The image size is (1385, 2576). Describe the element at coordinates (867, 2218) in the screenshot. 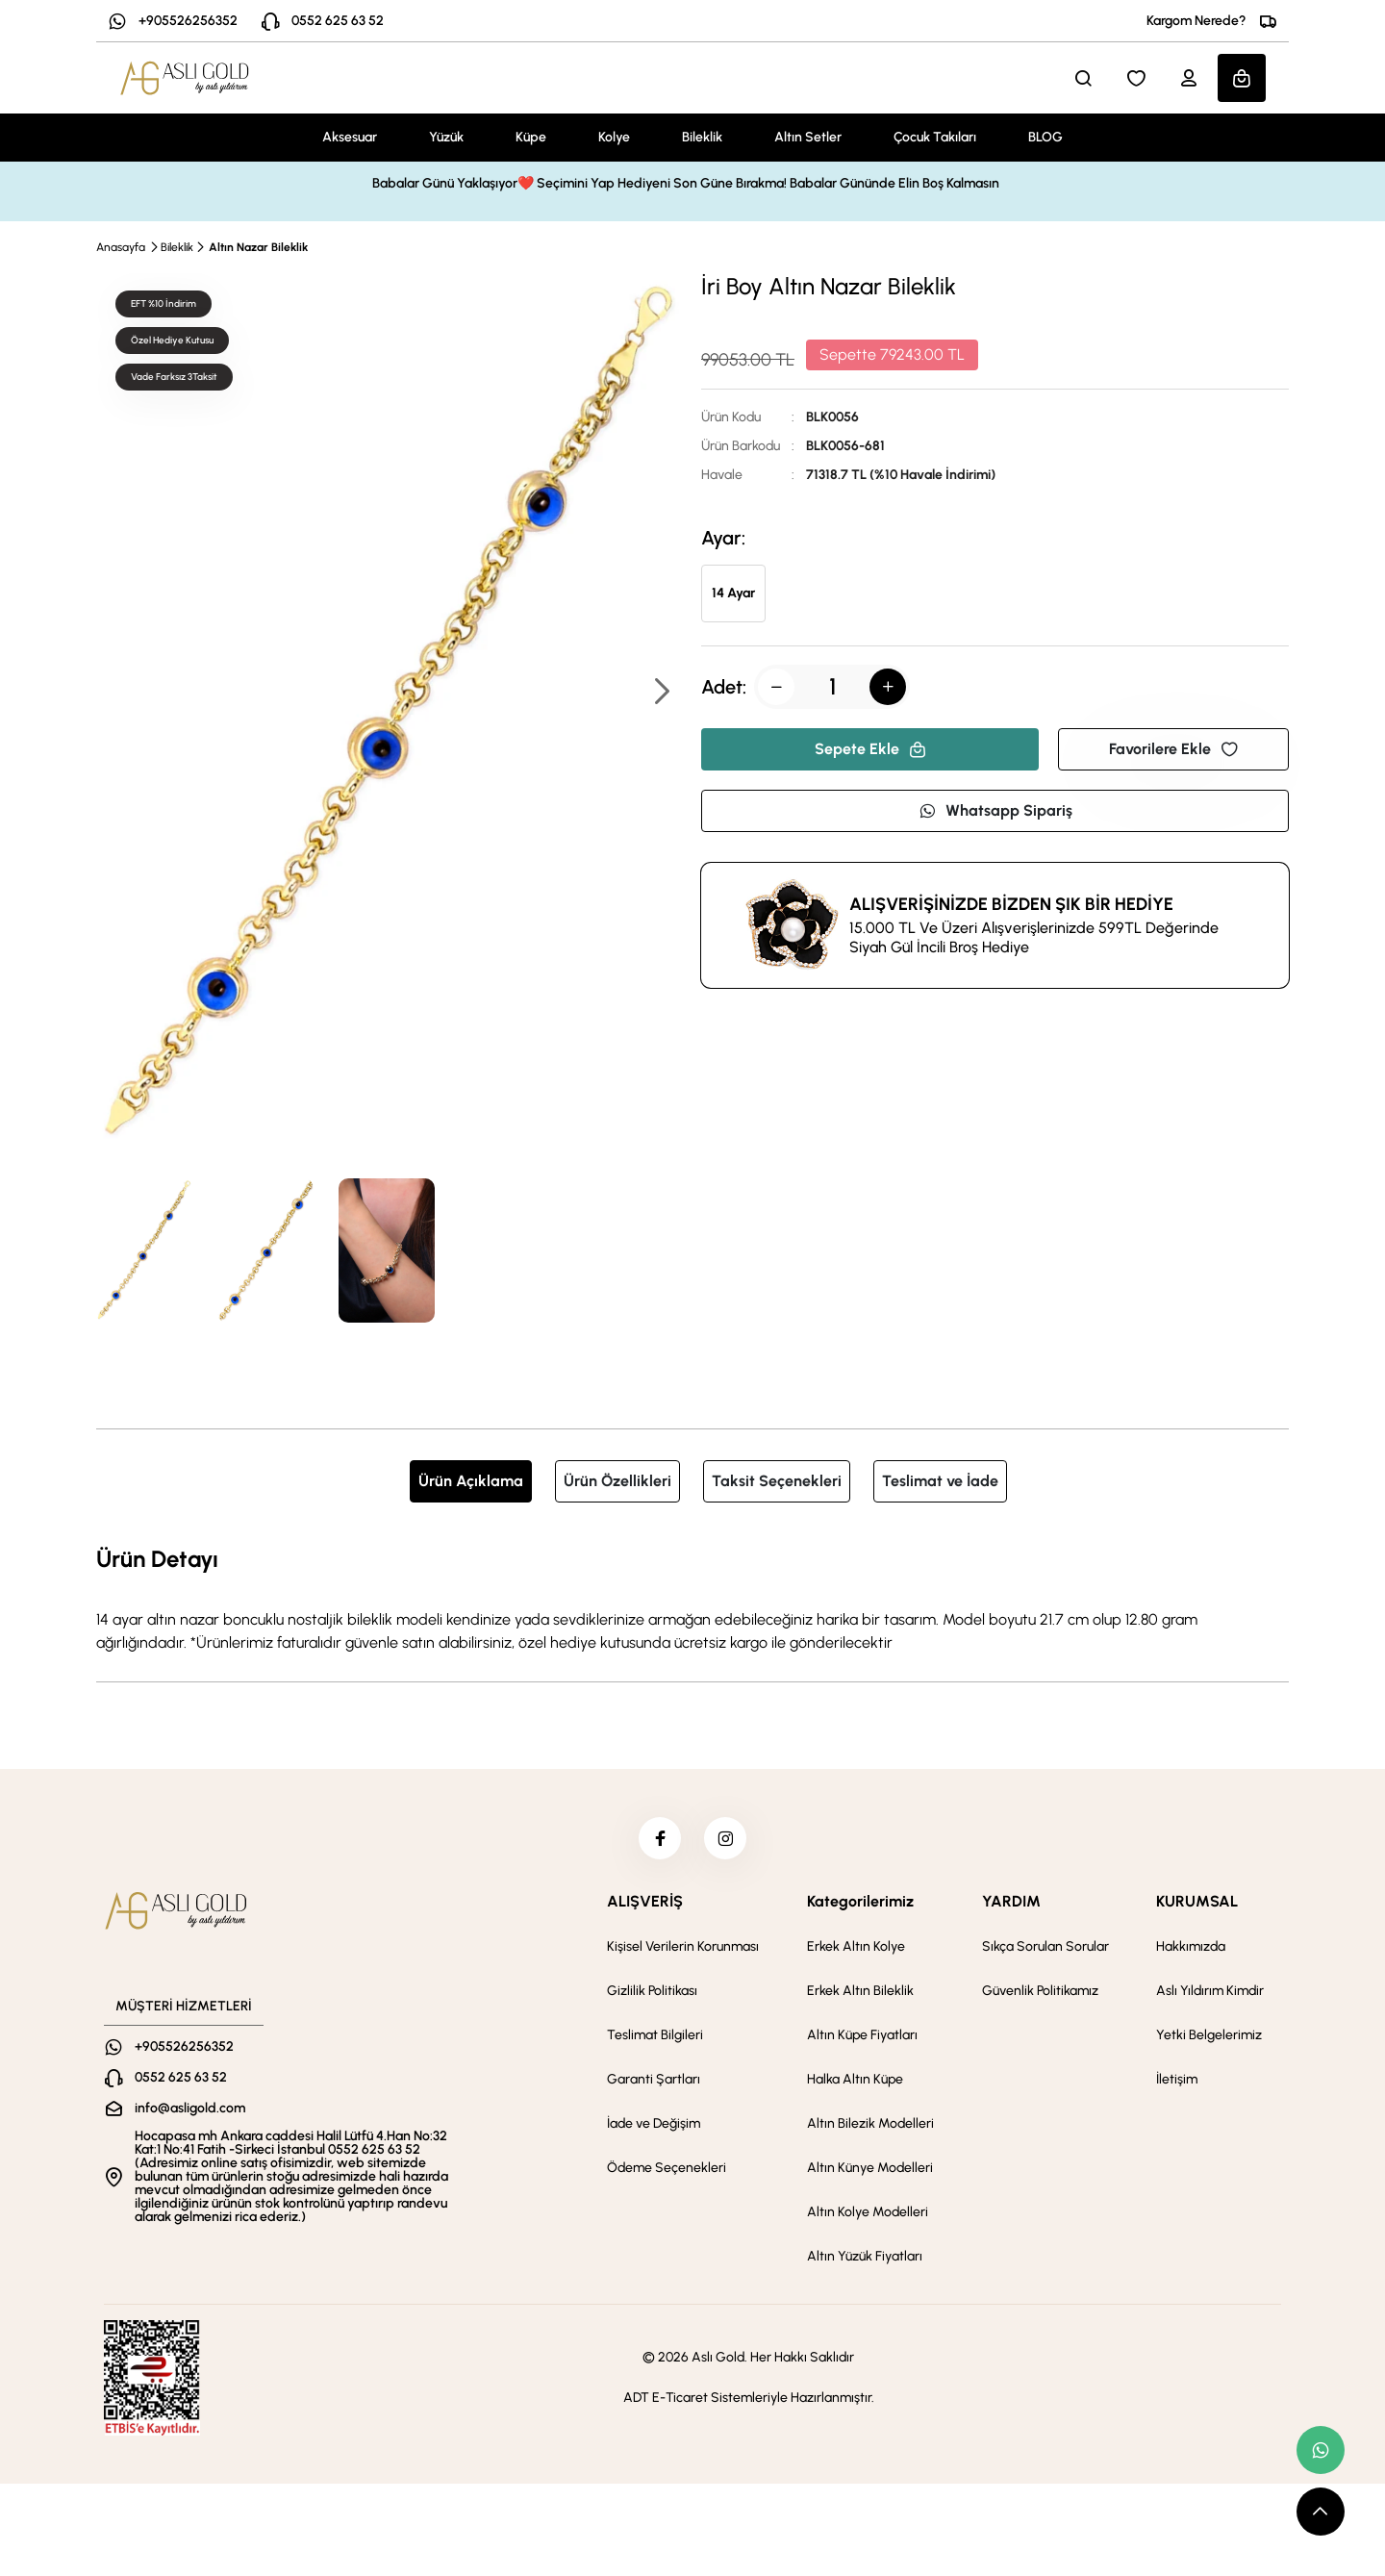

I see `Altın Kolye Modelleri` at that location.